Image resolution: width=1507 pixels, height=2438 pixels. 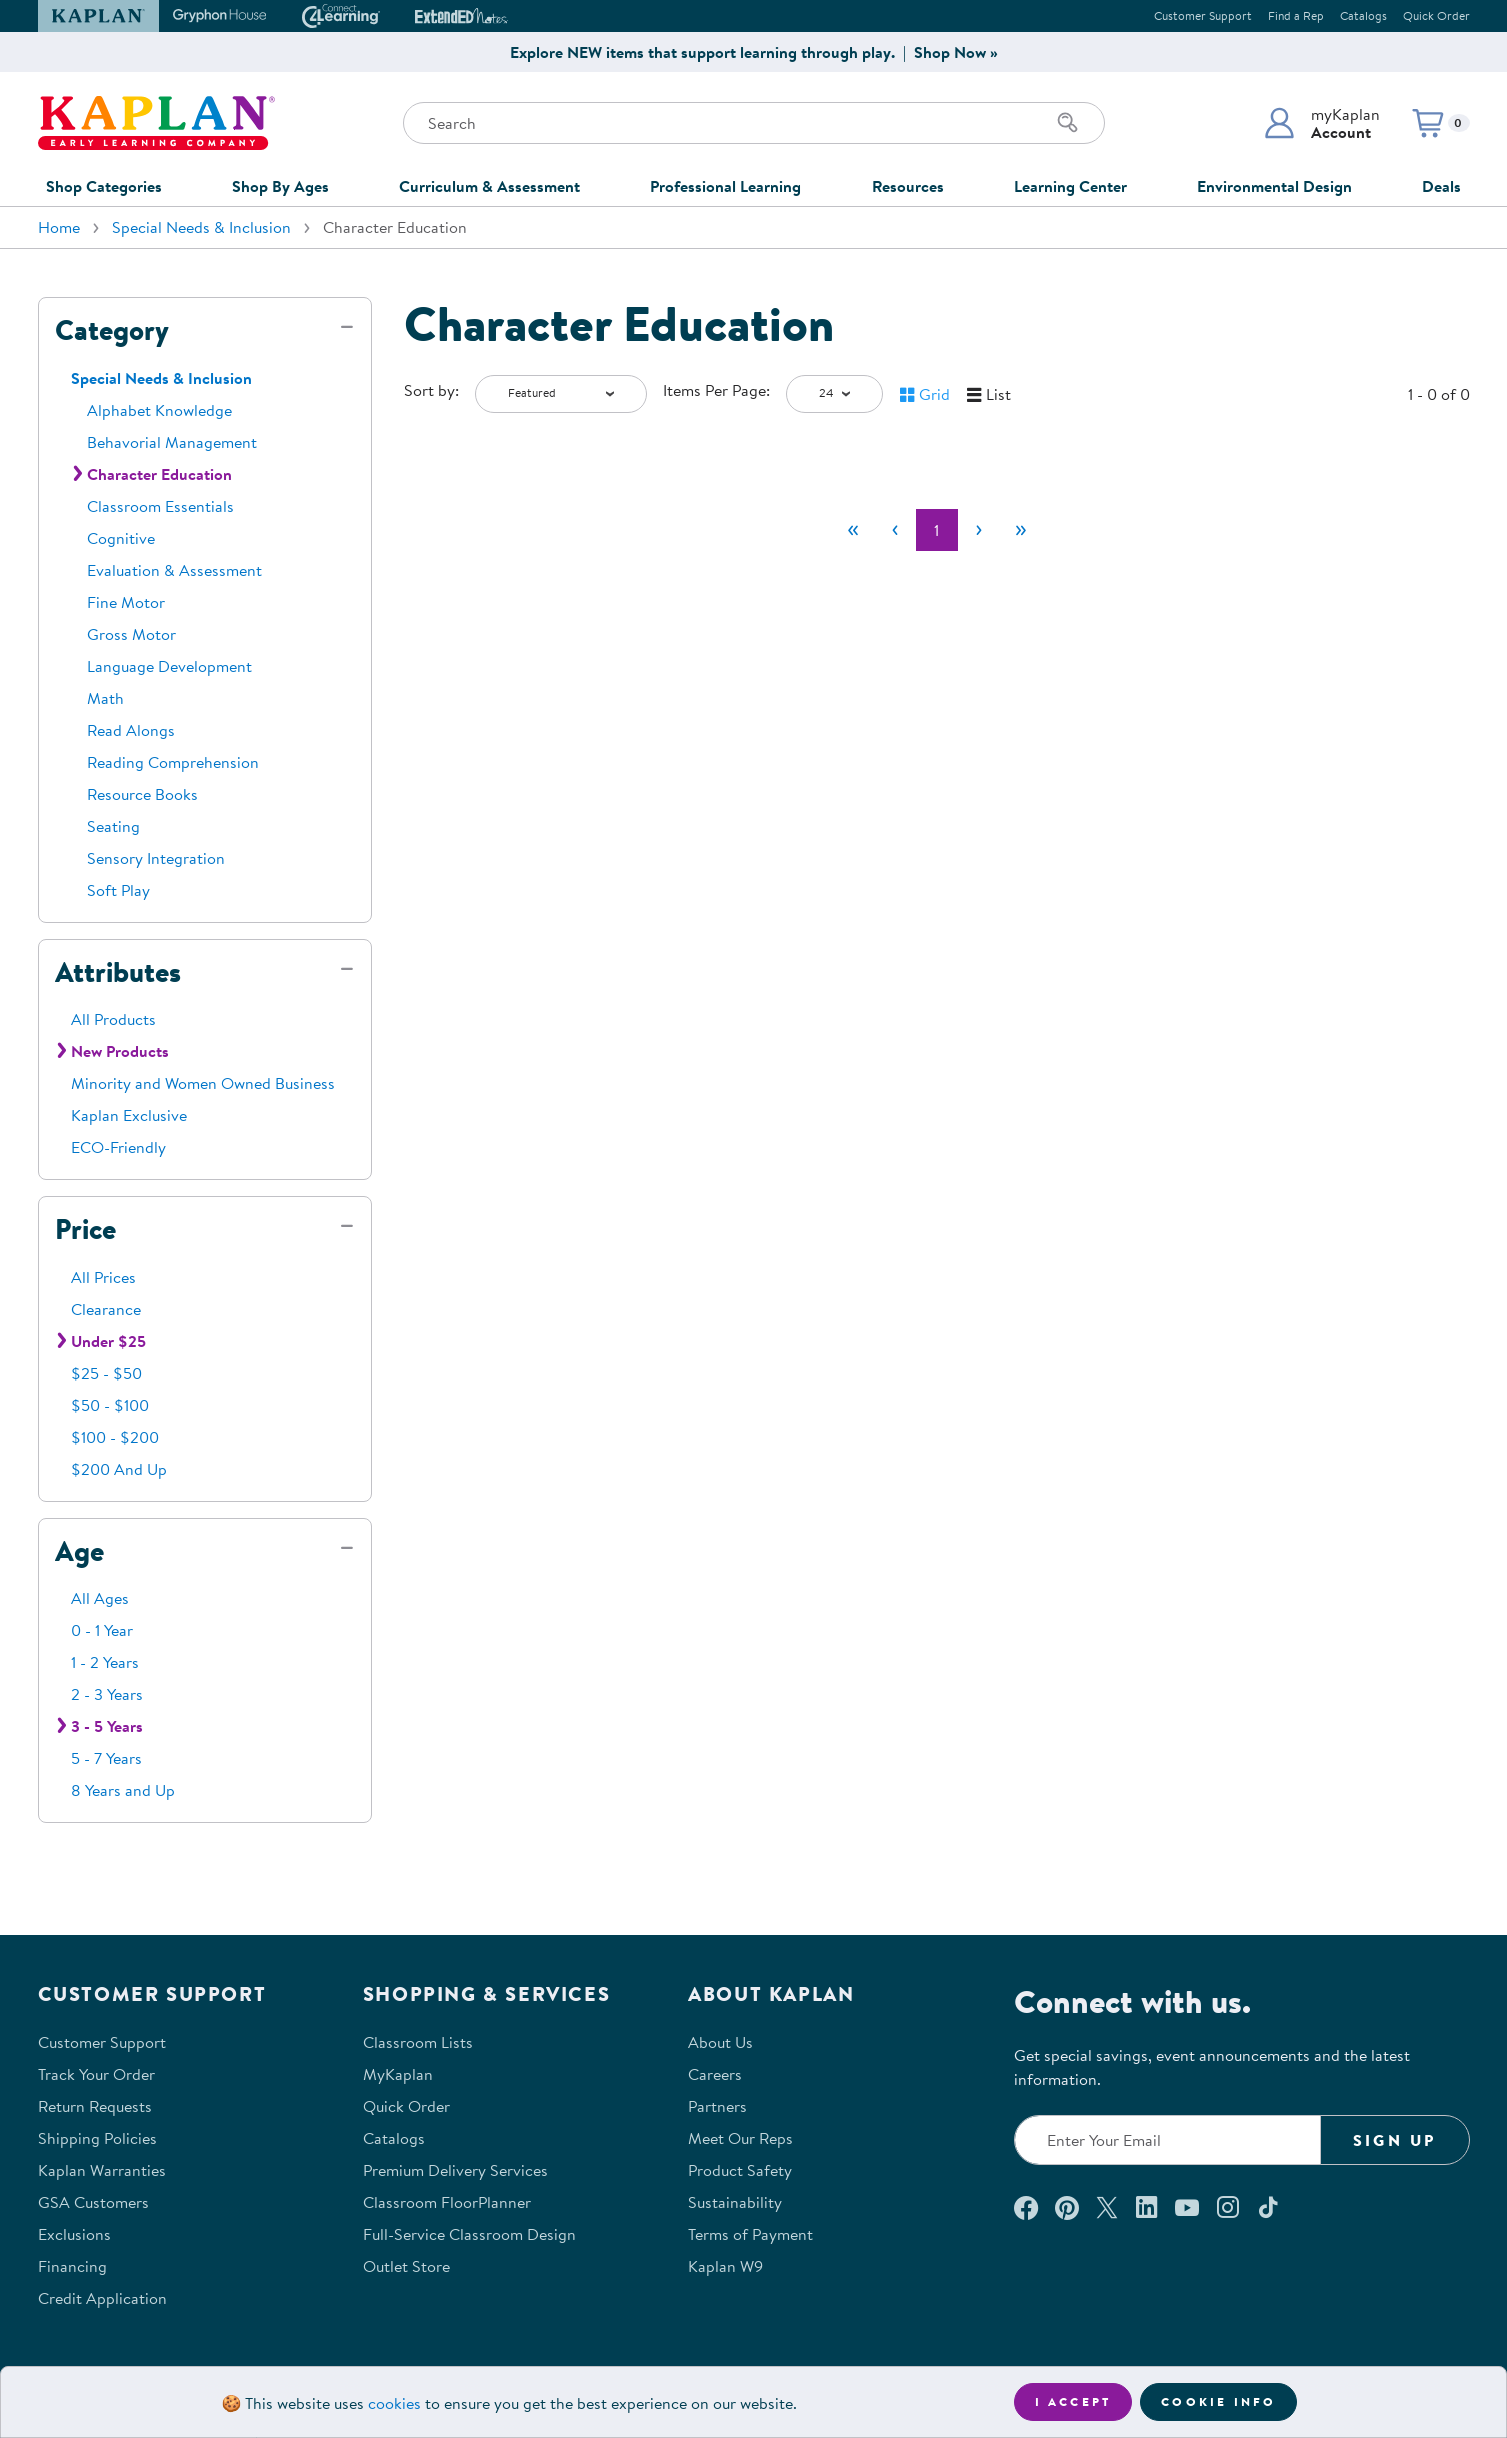 I want to click on Kaplan Exclusive, so click(x=129, y=1115).